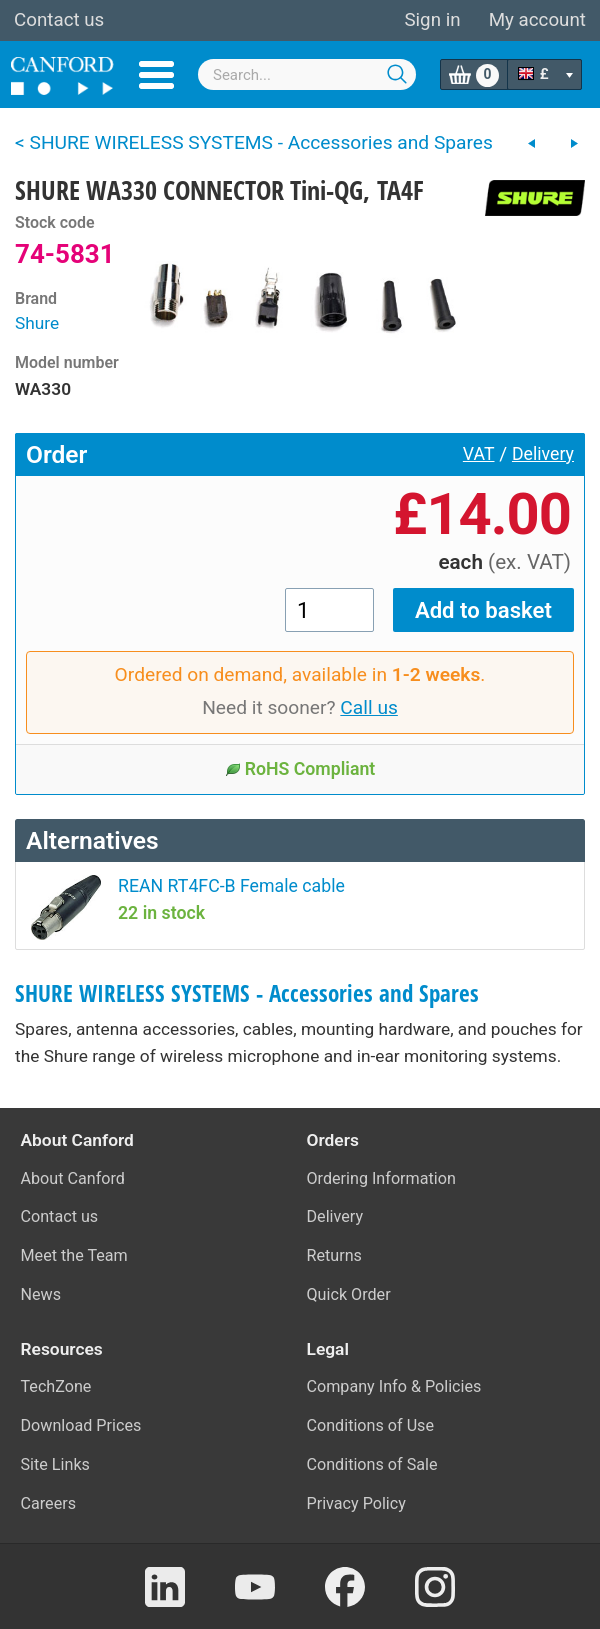  What do you see at coordinates (356, 1503) in the screenshot?
I see `Privacy Policy` at bounding box center [356, 1503].